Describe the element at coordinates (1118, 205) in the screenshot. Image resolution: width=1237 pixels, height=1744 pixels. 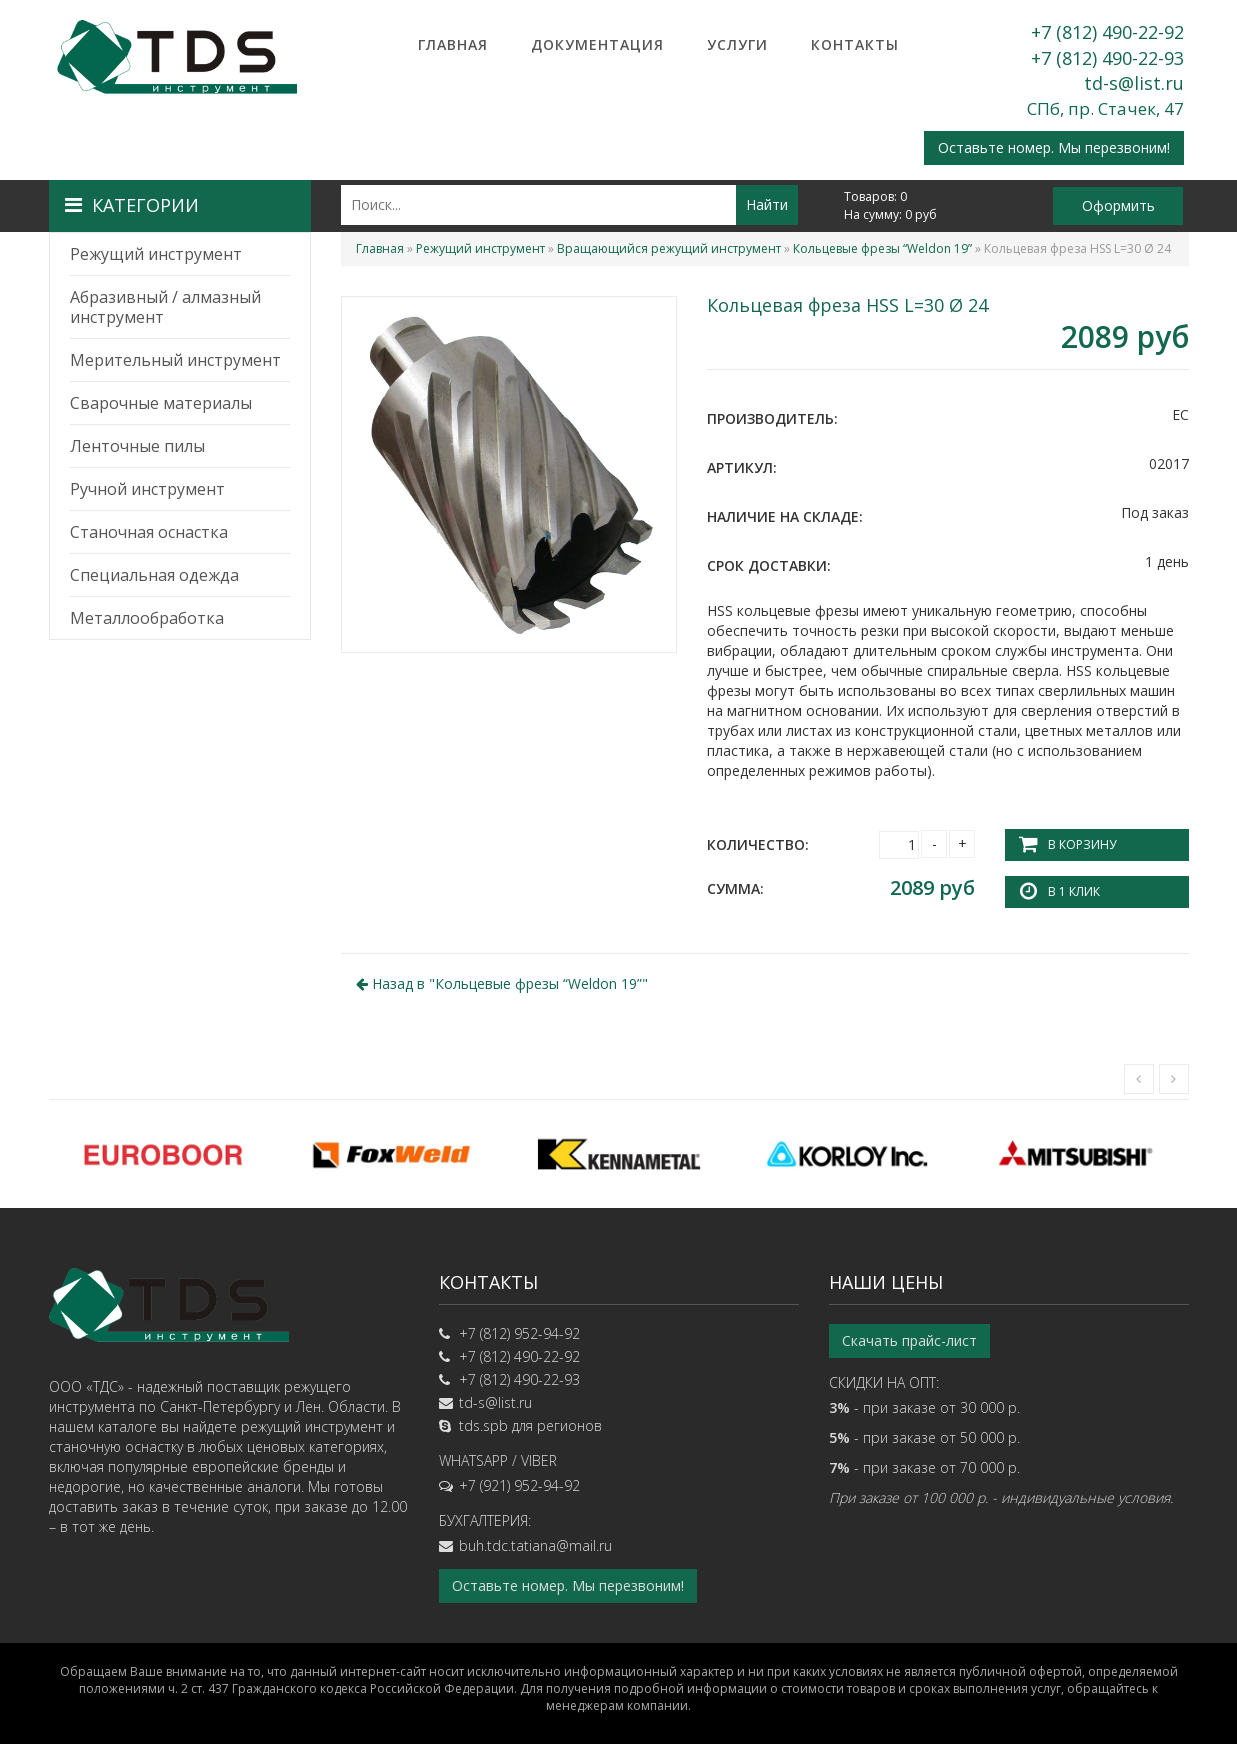
I see `Оформить` at that location.